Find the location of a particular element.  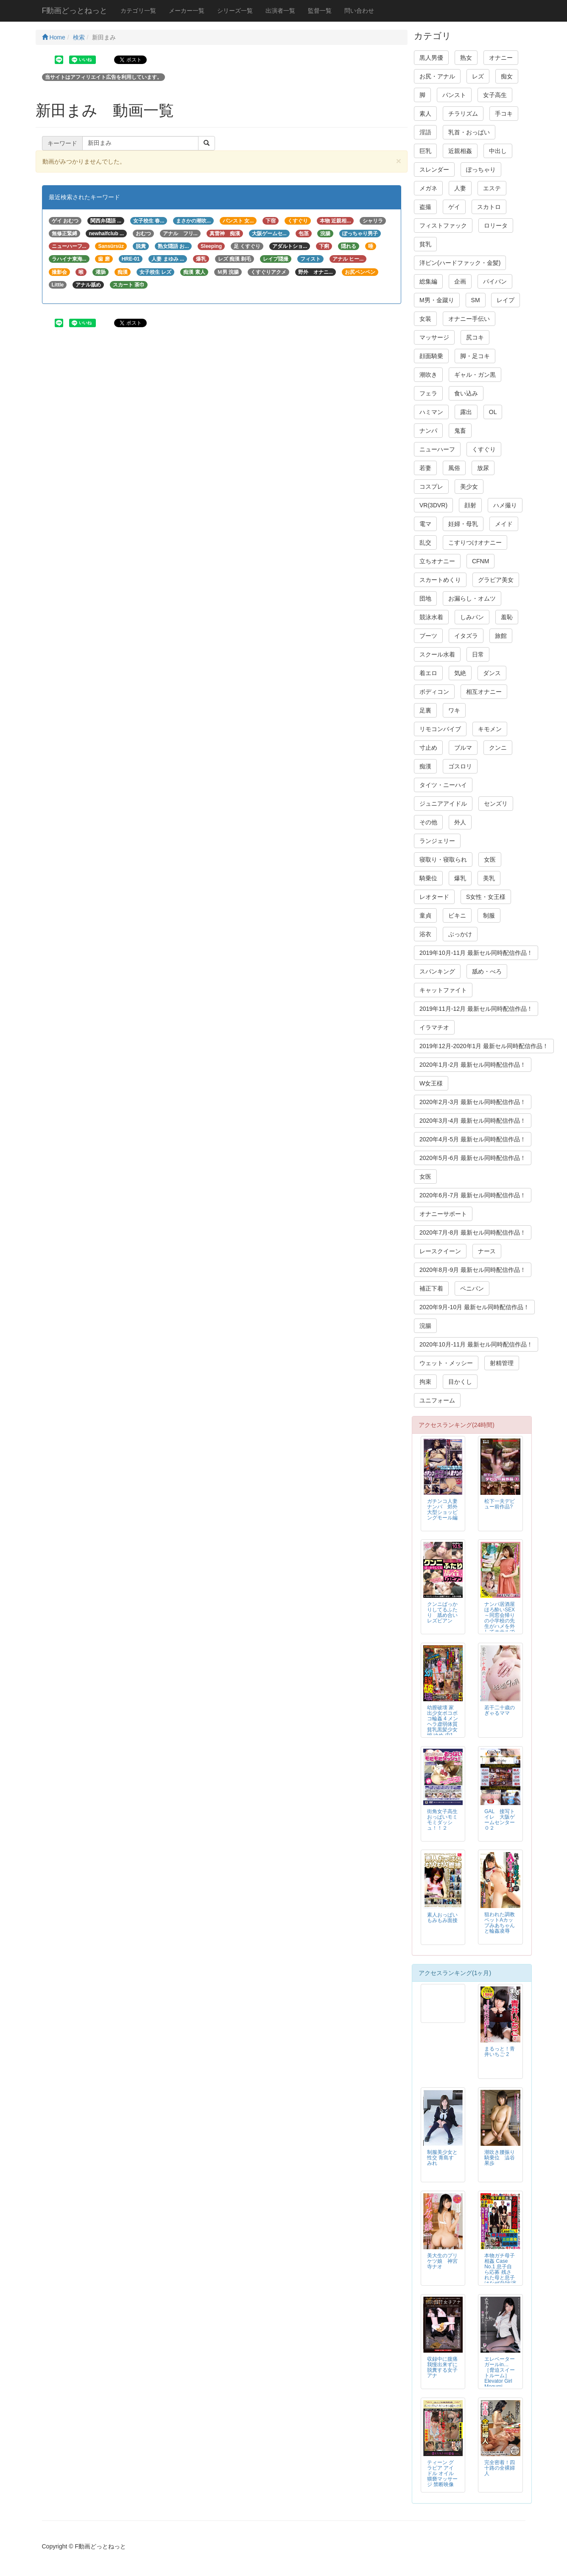

ジュニアアイドル is located at coordinates (443, 803).